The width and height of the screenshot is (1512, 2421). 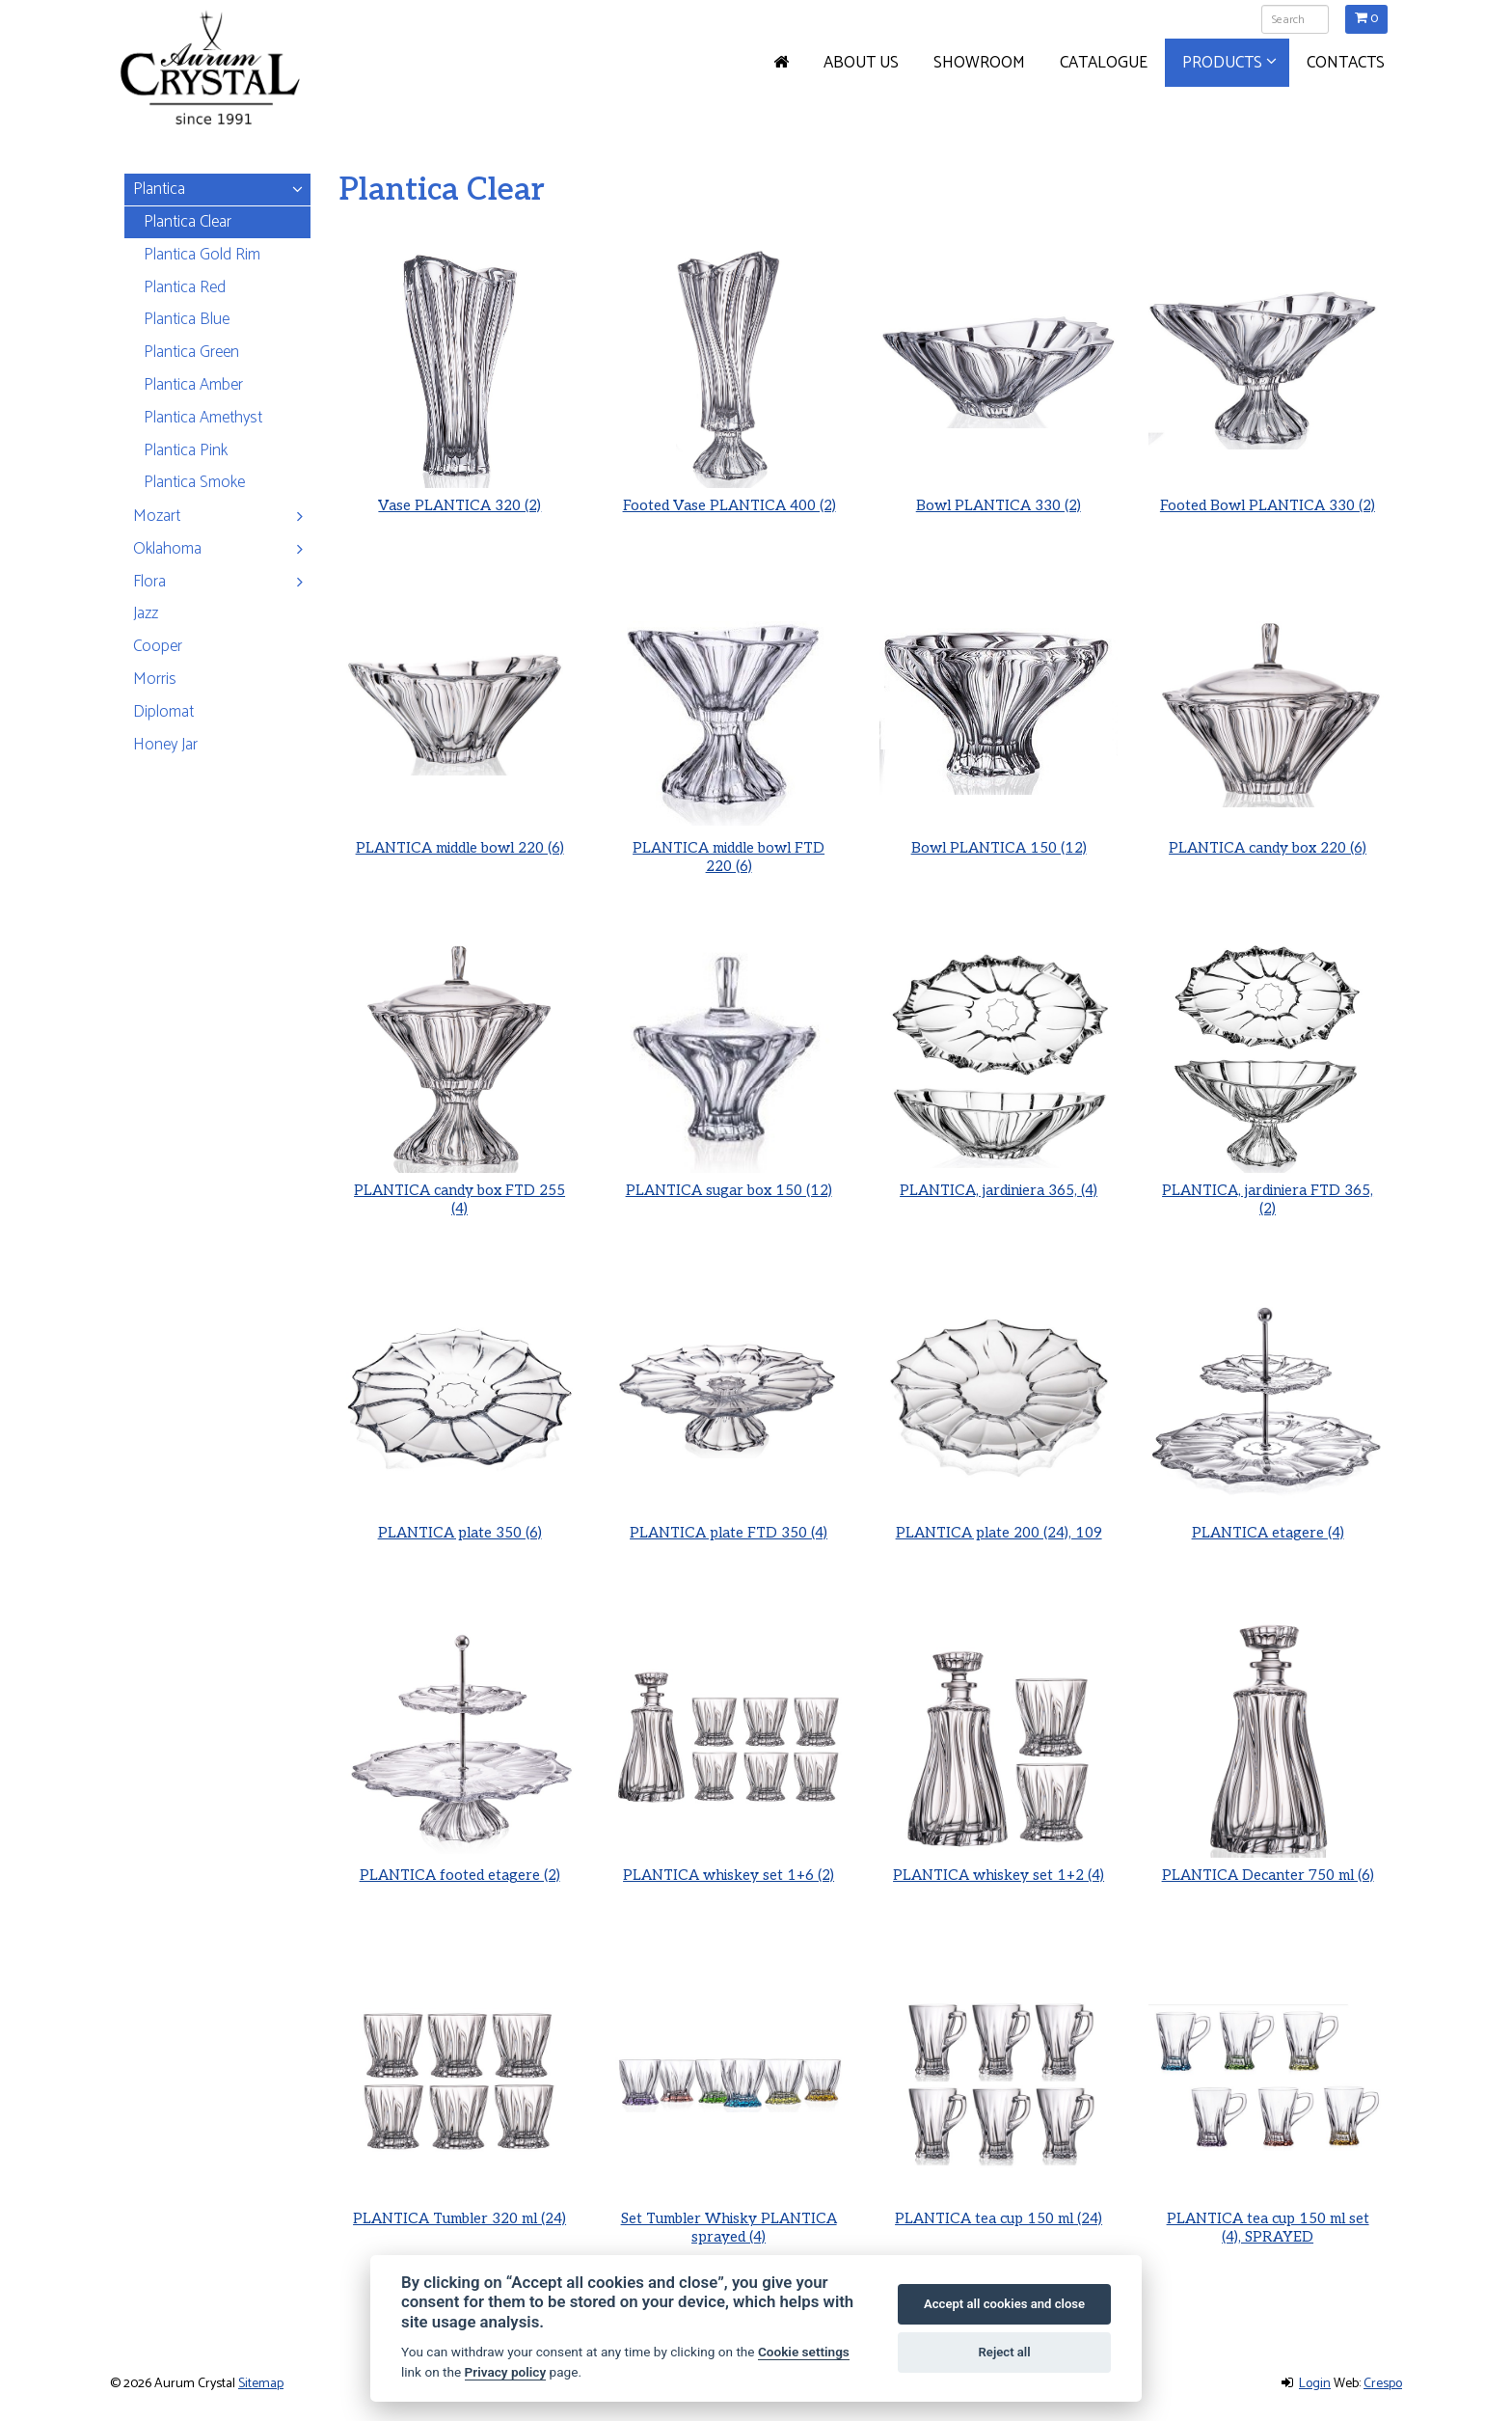 I want to click on PLANTICA, jardiniera FTD 365, (2), so click(x=1267, y=1190).